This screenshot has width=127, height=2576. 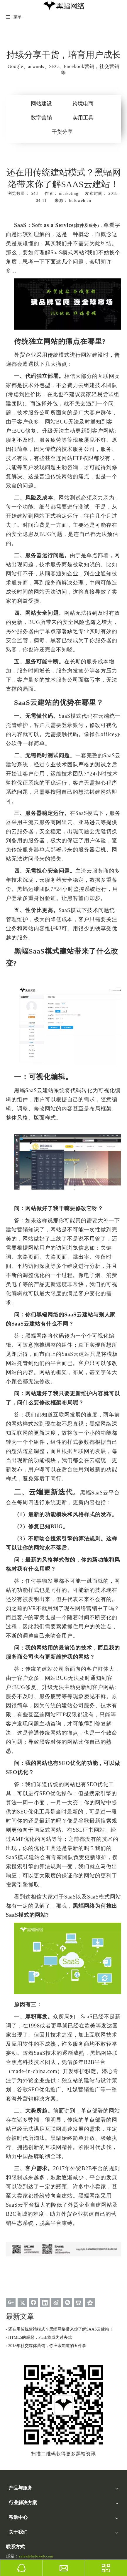 I want to click on 自建B2C商城, so click(x=21, y=2464).